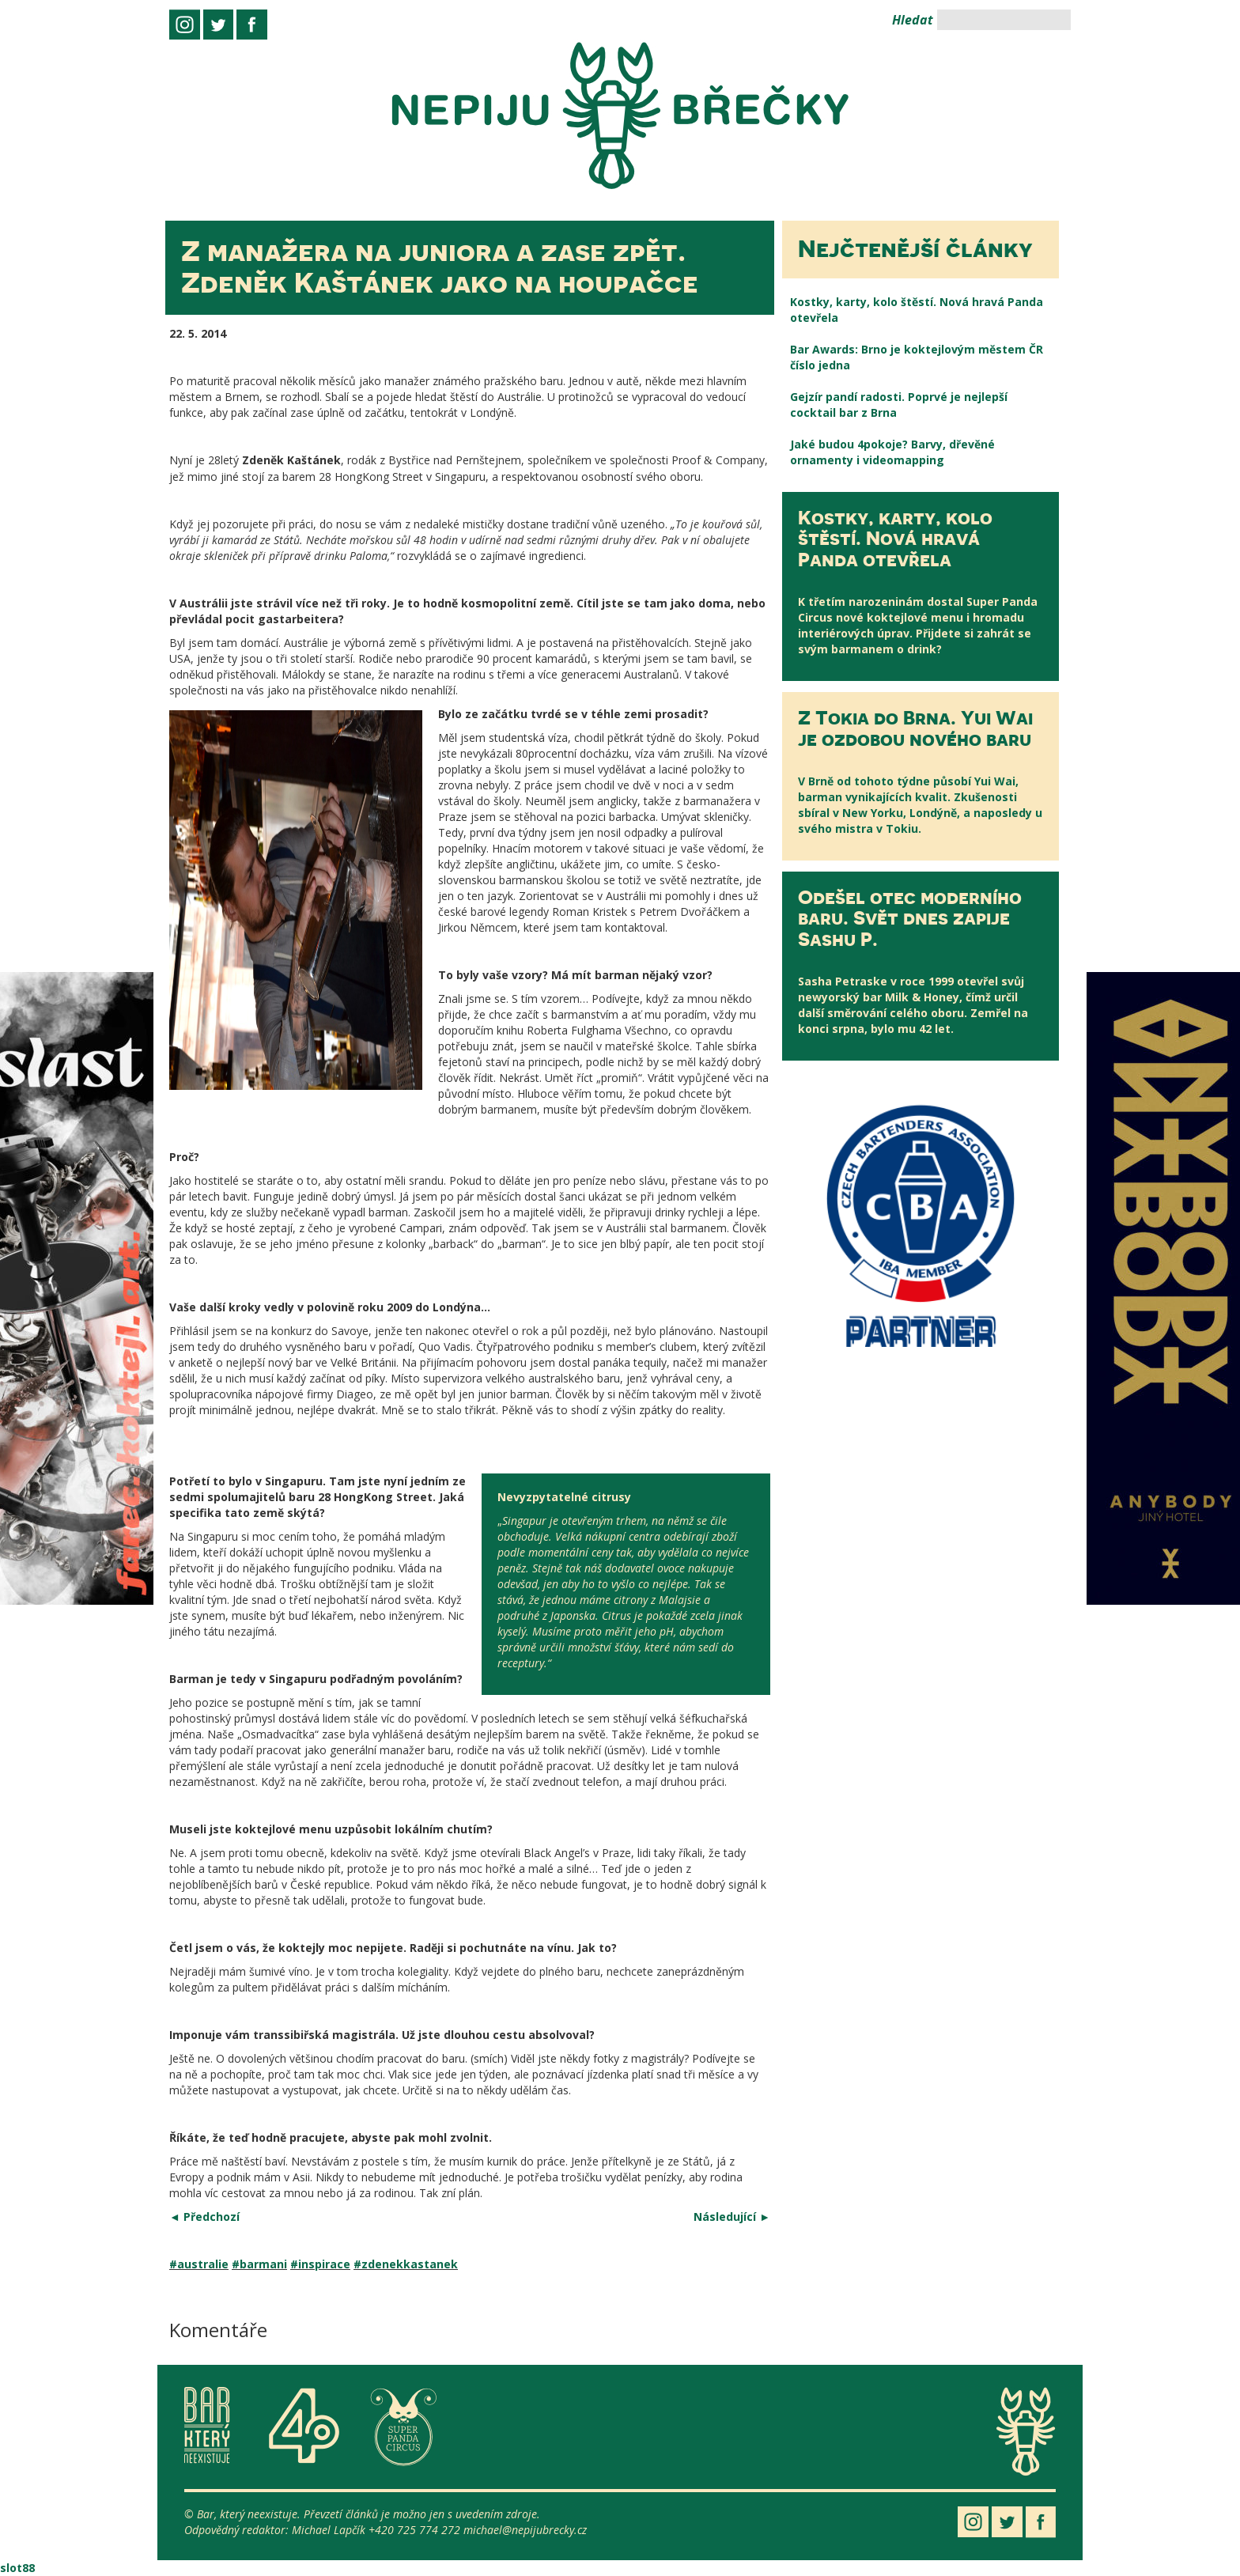 The image size is (1240, 2576). What do you see at coordinates (324, 2263) in the screenshot?
I see `inspirace` at bounding box center [324, 2263].